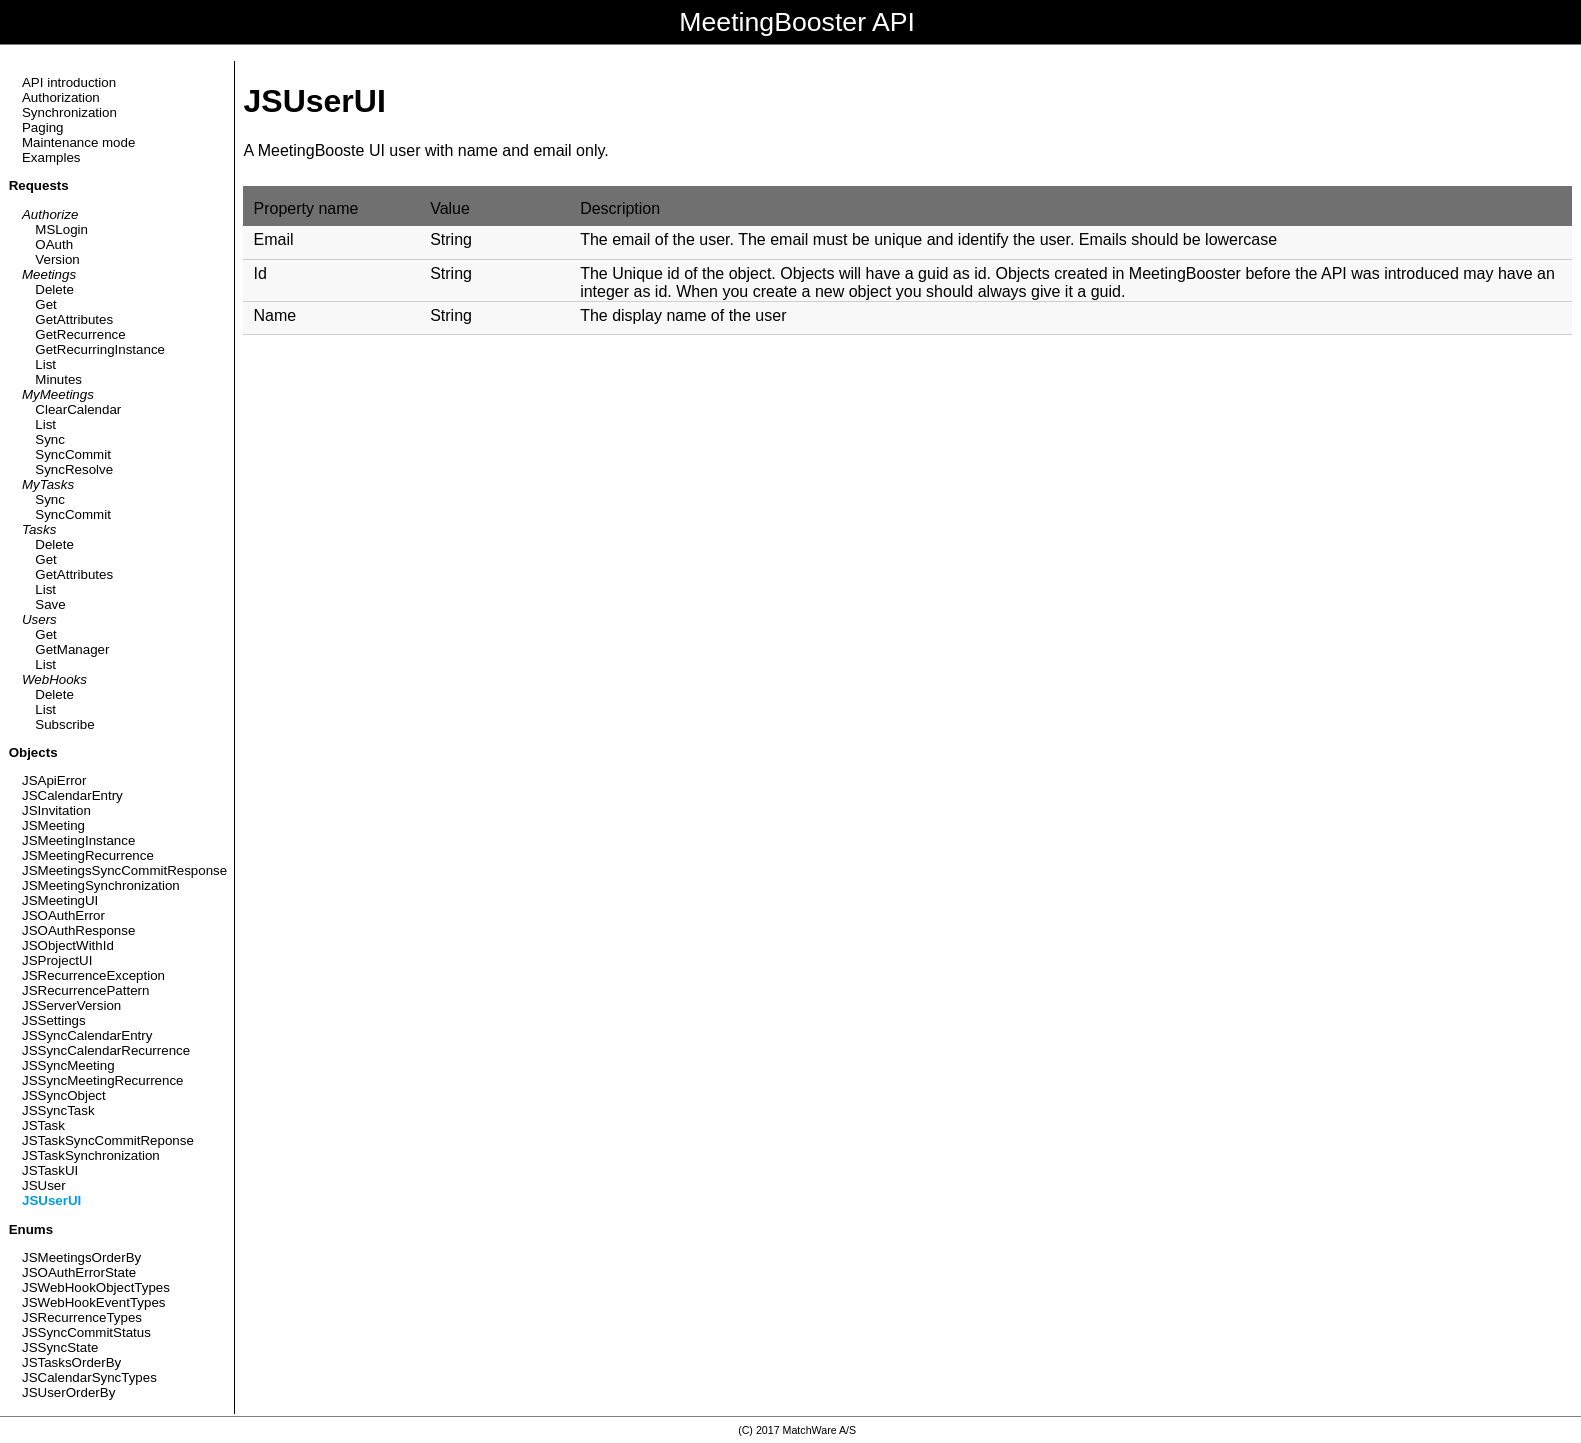 Image resolution: width=1581 pixels, height=1443 pixels. I want to click on JSTask, so click(43, 1125).